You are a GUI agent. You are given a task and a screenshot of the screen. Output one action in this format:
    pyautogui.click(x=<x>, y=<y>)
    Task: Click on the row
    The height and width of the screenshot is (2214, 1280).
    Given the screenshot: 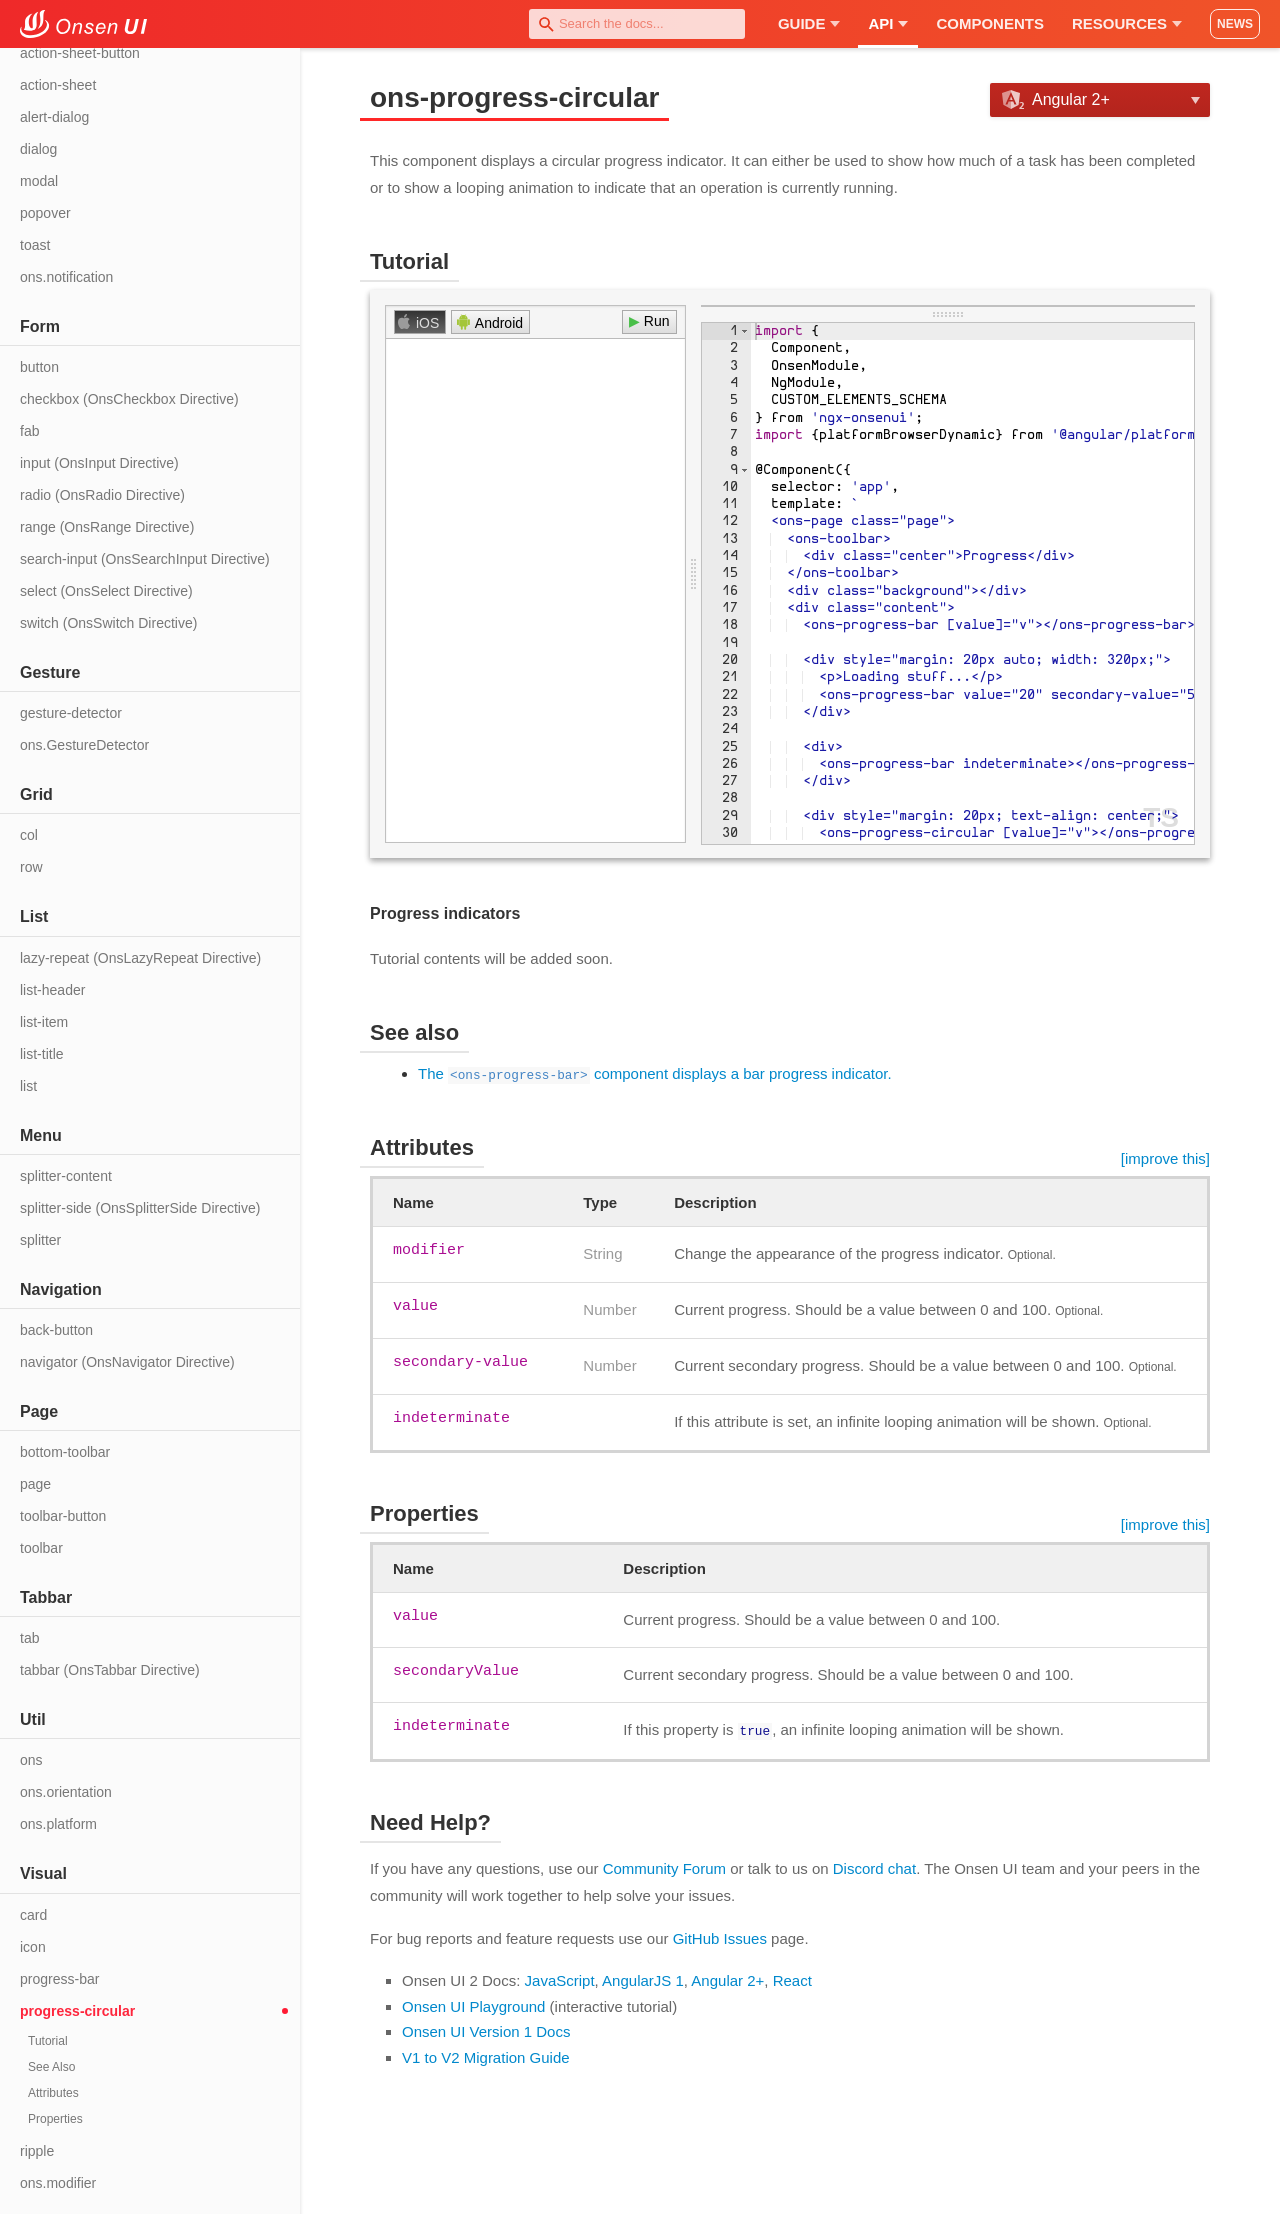 What is the action you would take?
    pyautogui.click(x=31, y=867)
    